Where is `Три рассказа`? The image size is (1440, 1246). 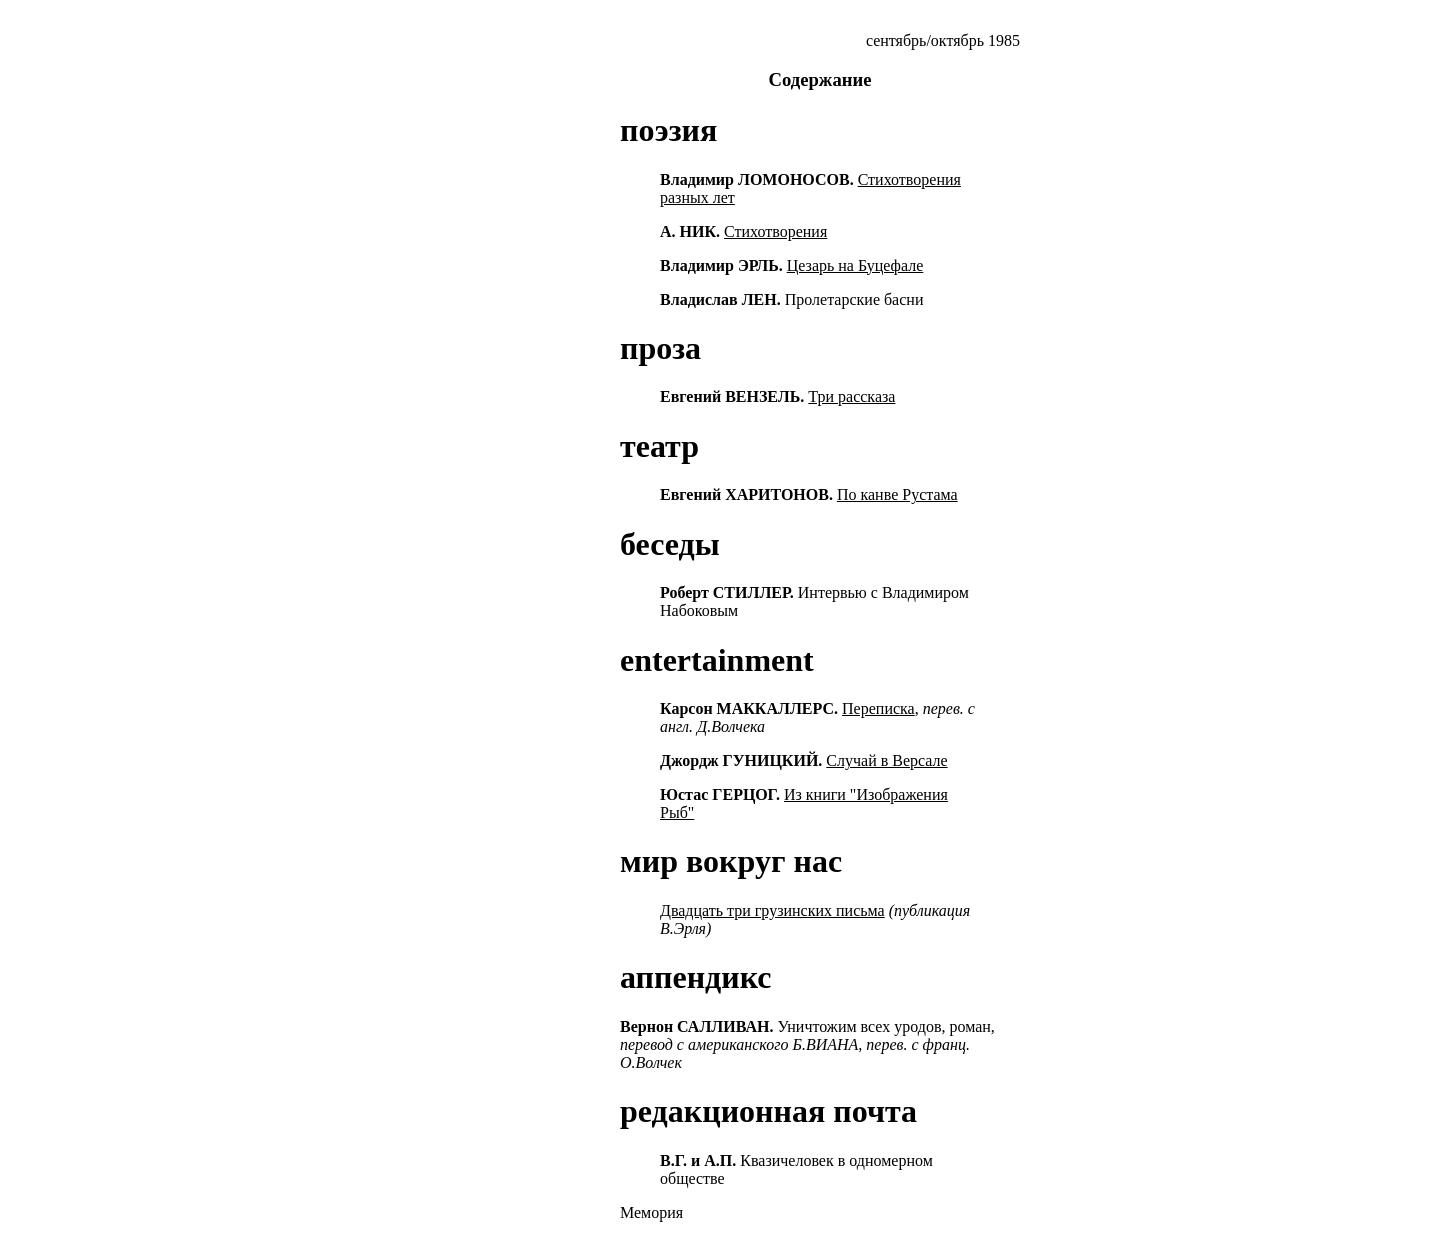
Три рассказа is located at coordinates (851, 396).